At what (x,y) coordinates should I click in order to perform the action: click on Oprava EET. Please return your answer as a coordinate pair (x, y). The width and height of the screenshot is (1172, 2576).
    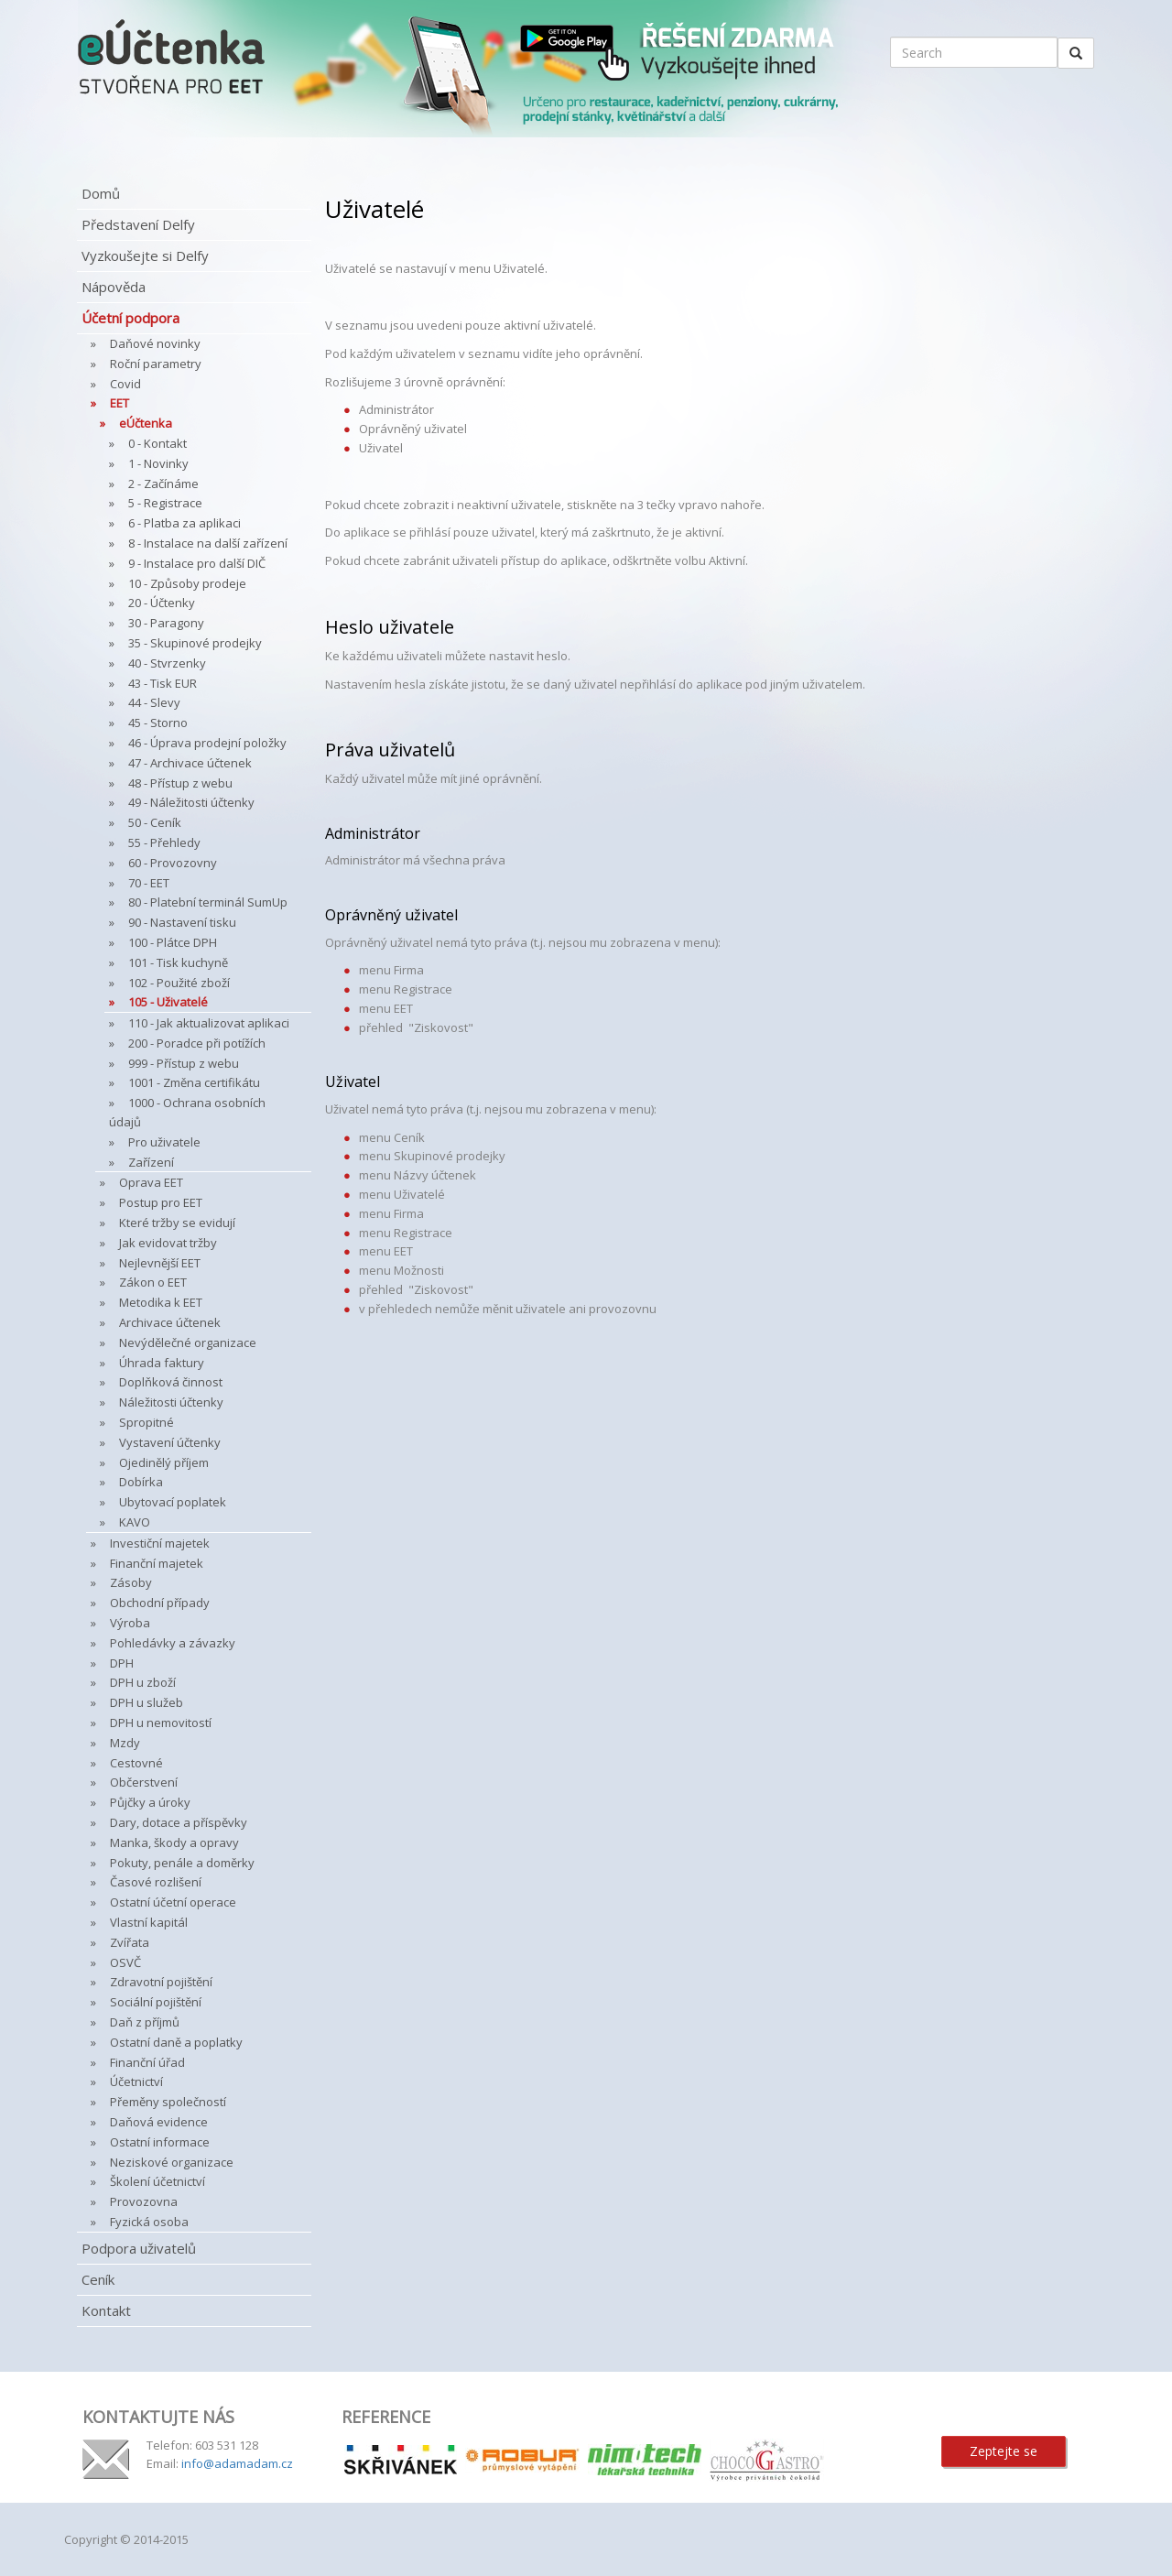
    Looking at the image, I should click on (151, 1182).